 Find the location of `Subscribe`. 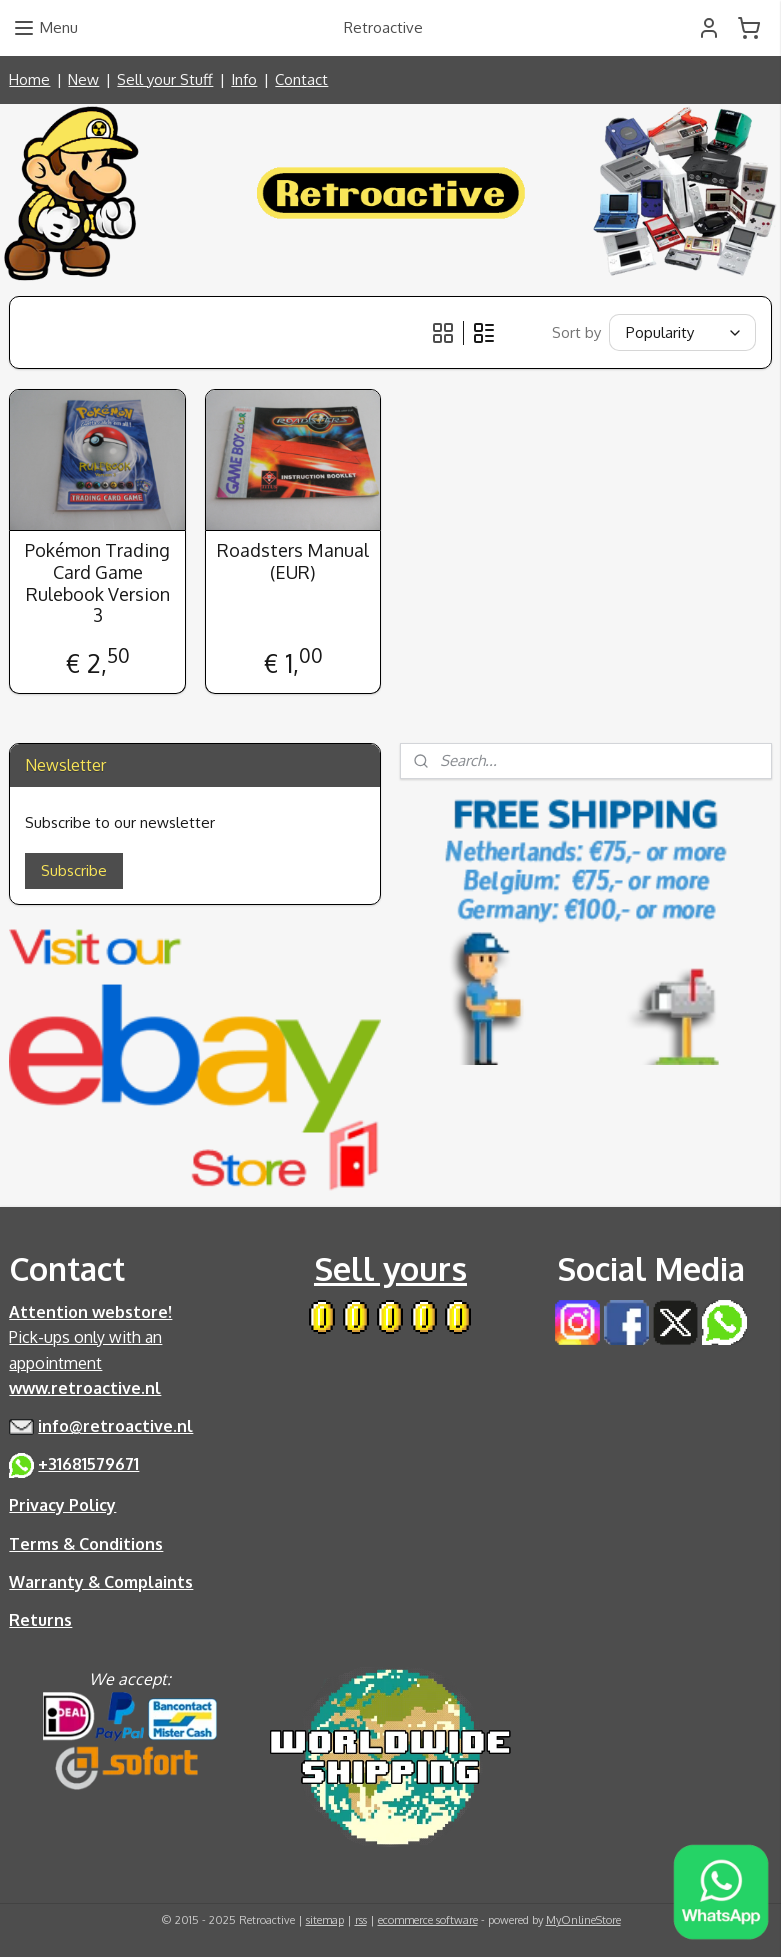

Subscribe is located at coordinates (74, 870).